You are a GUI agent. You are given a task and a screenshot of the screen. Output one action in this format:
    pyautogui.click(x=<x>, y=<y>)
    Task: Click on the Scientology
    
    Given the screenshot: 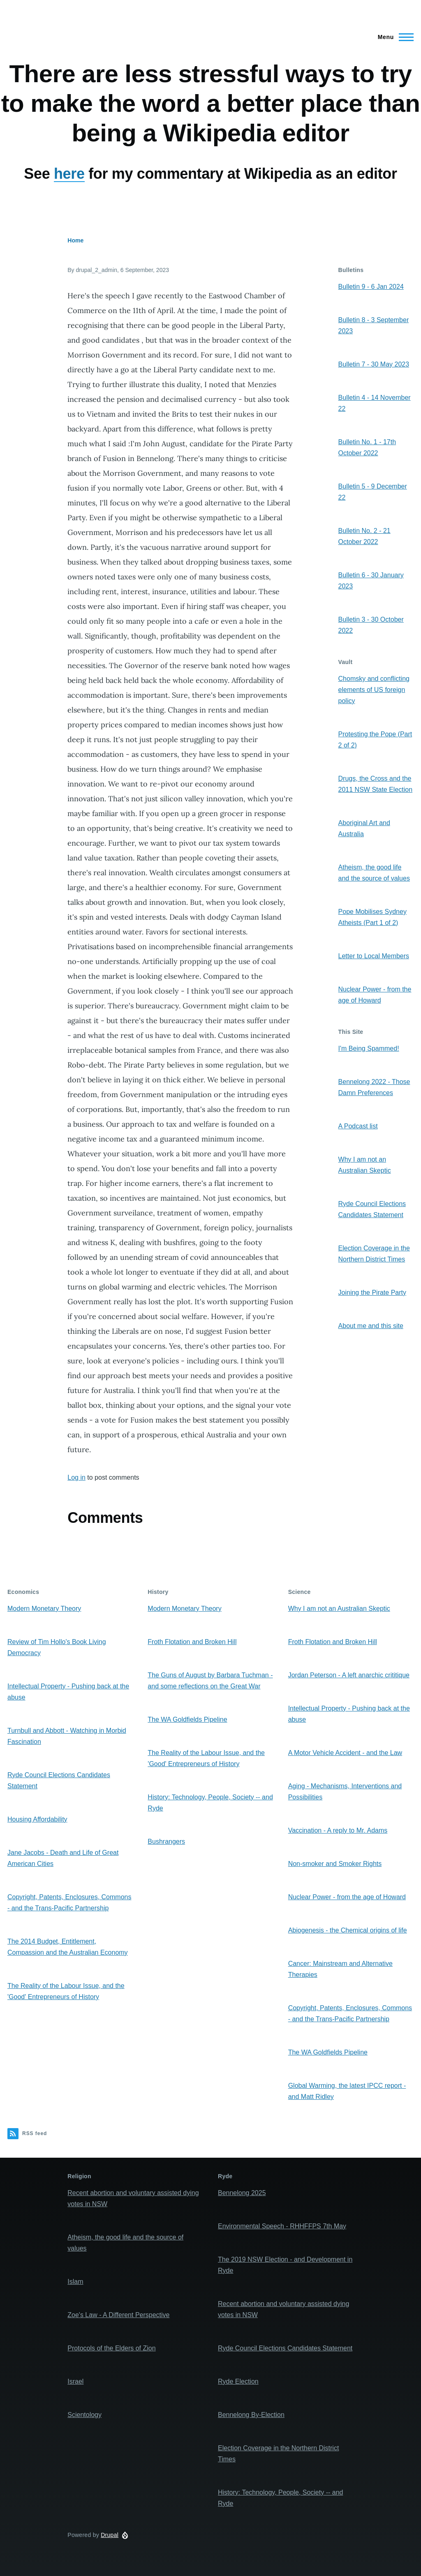 What is the action you would take?
    pyautogui.click(x=84, y=2414)
    